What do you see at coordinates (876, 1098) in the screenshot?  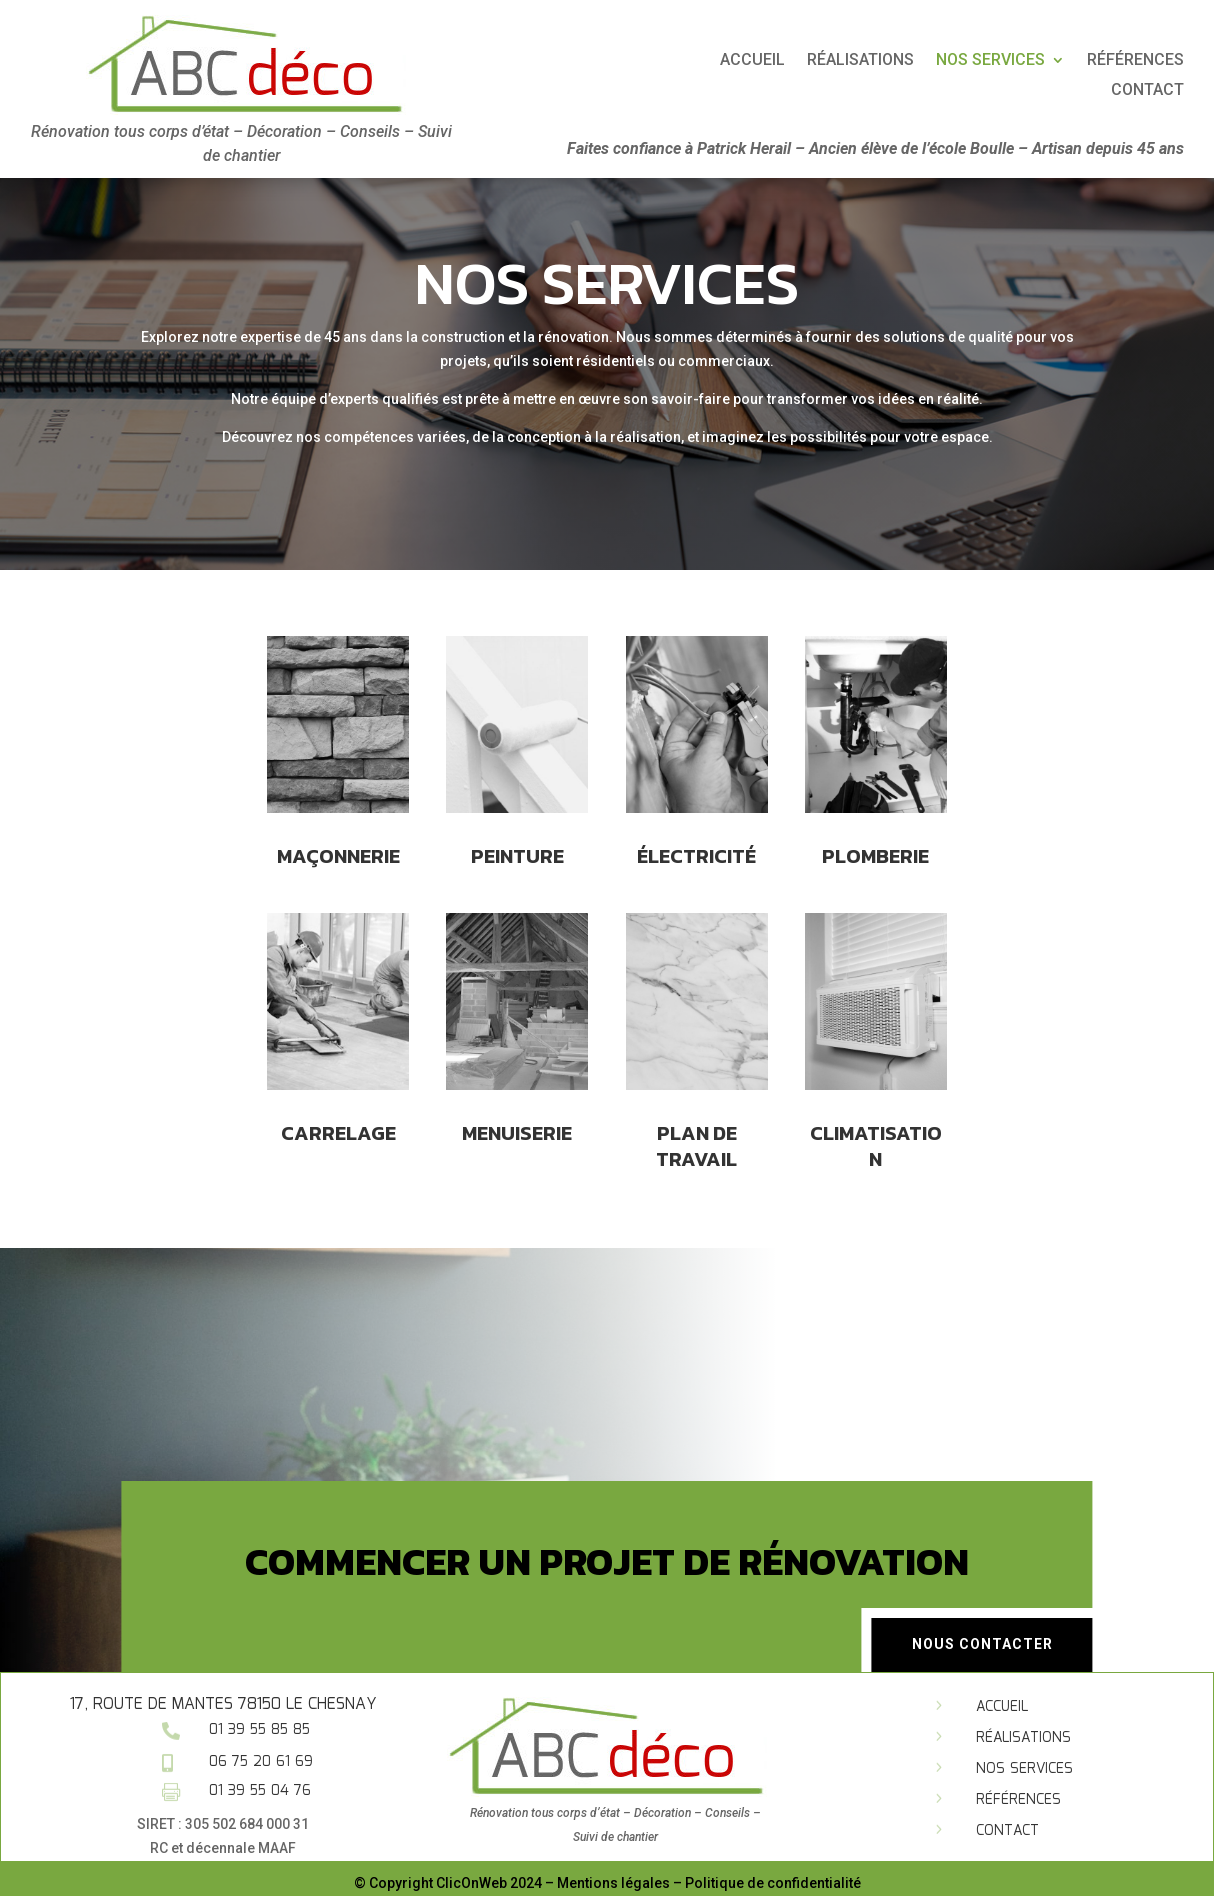 I see `climatisation` at bounding box center [876, 1098].